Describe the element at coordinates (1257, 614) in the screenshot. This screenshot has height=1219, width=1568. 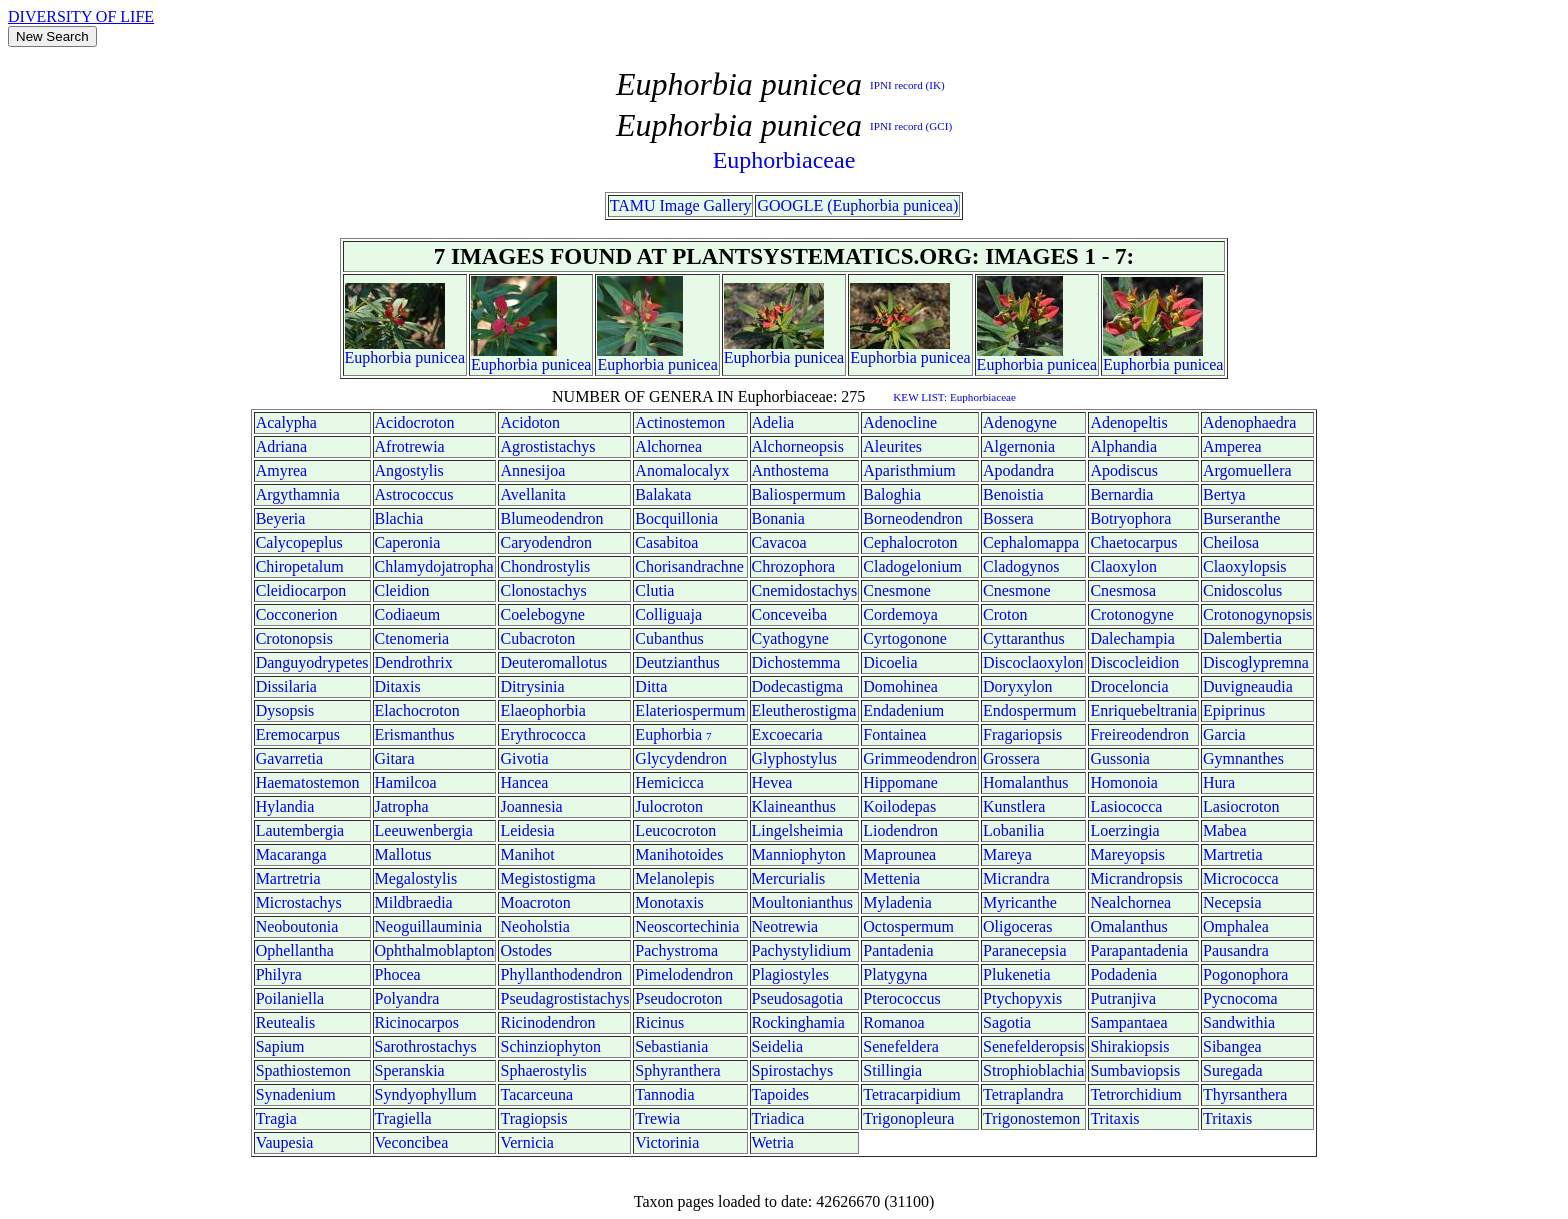
I see `Crotonogynopsis` at that location.